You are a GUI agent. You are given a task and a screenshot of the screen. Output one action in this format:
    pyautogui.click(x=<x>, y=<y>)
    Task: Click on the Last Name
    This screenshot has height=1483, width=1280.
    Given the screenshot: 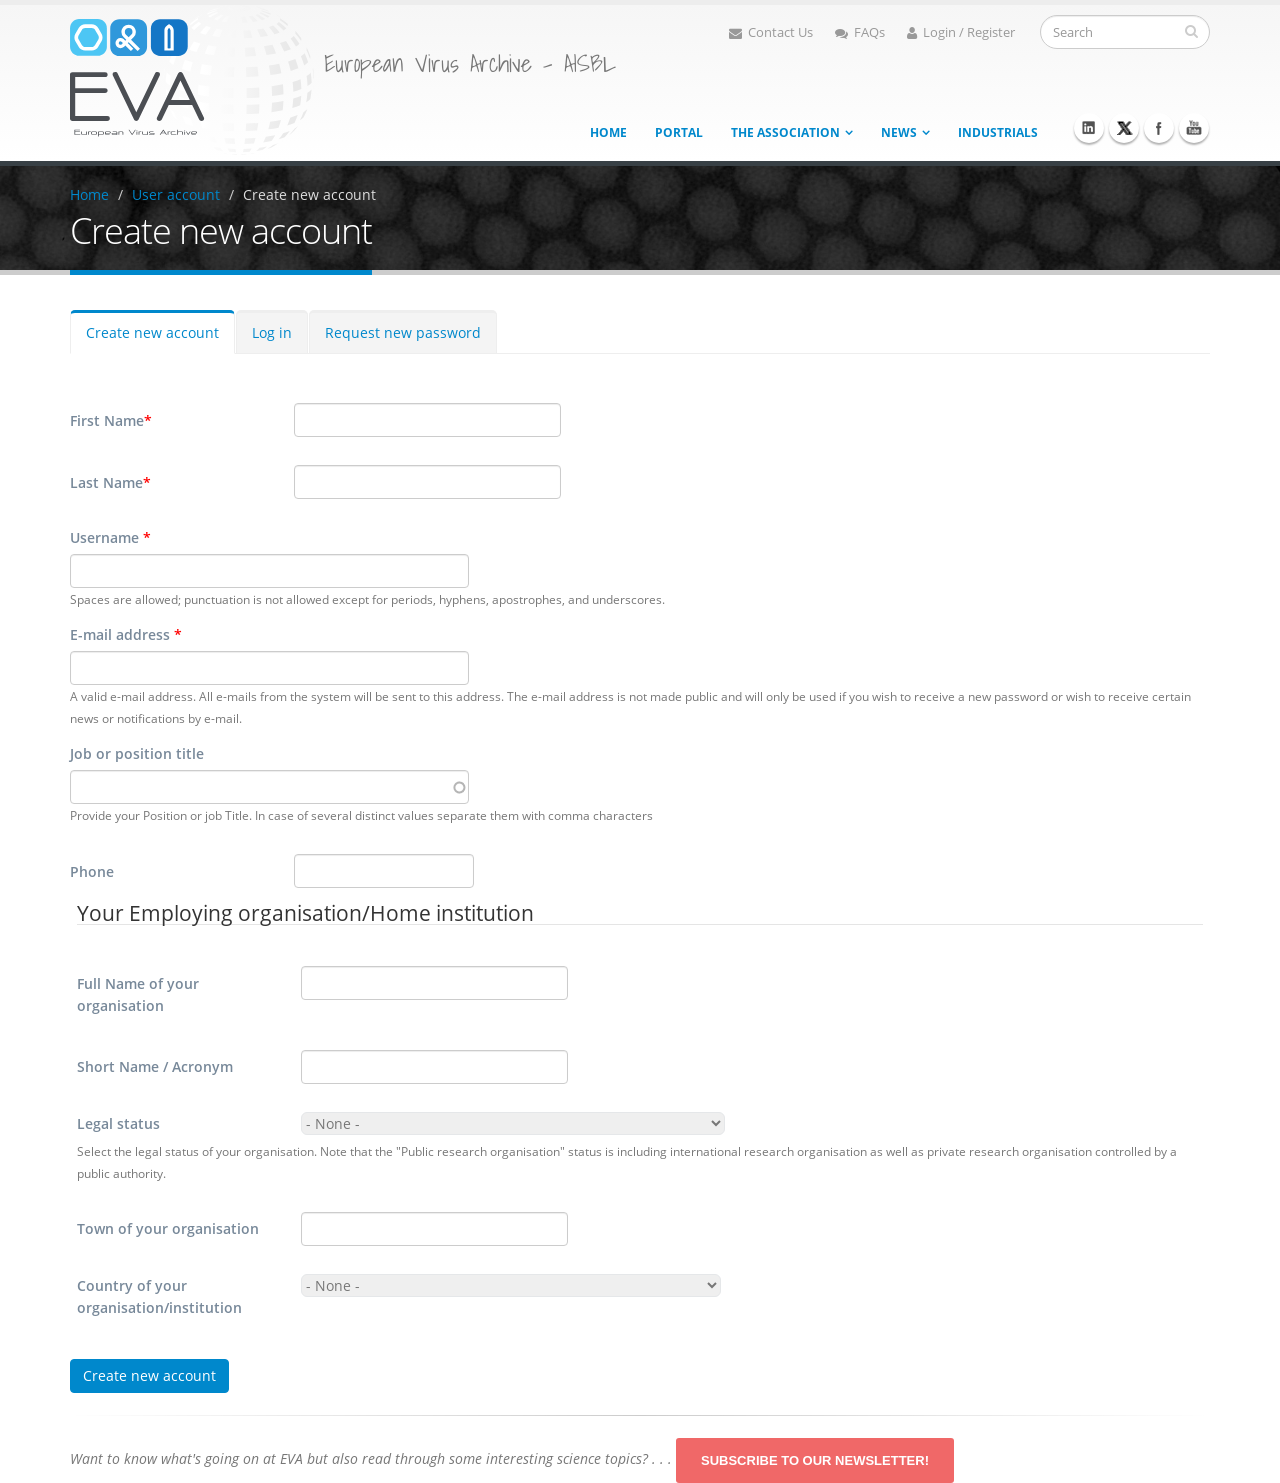 What is the action you would take?
    pyautogui.click(x=110, y=483)
    